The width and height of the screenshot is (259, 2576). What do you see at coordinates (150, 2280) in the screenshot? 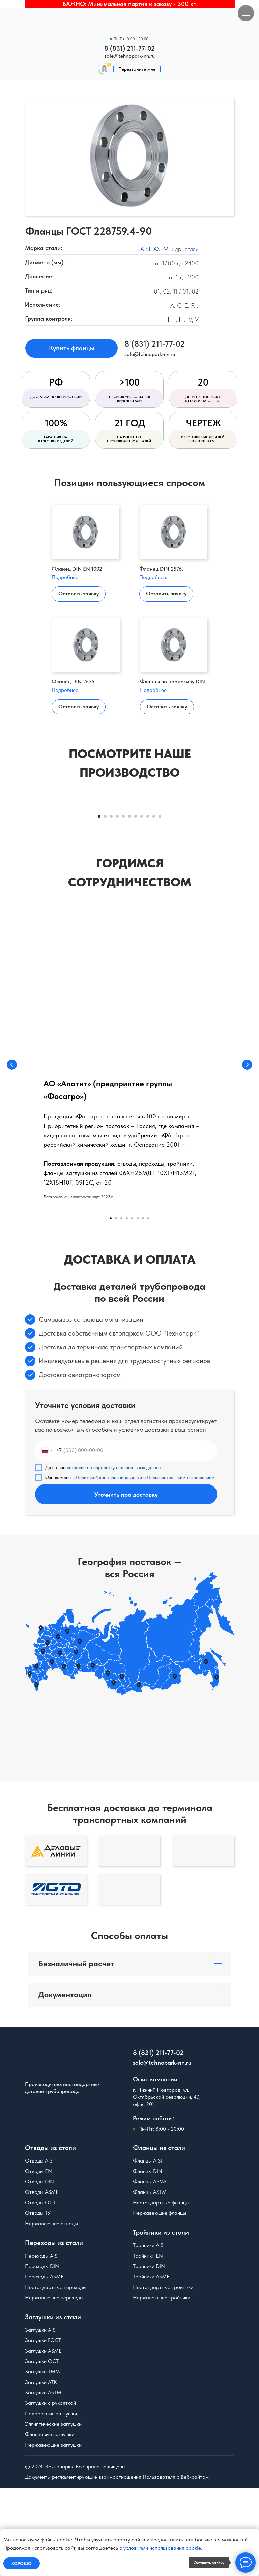
I see `Фланцы ASTM` at bounding box center [150, 2280].